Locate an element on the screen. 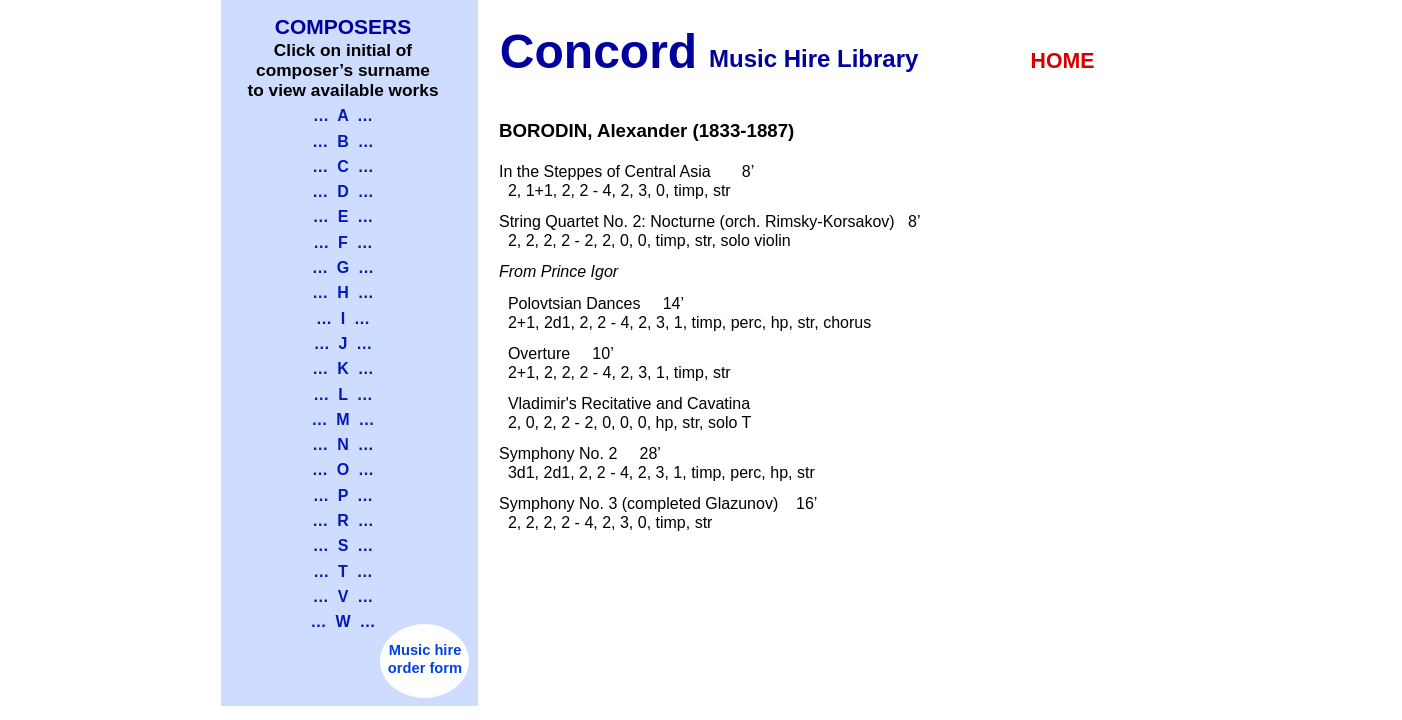 The image size is (1402, 720). … D … is located at coordinates (342, 191).